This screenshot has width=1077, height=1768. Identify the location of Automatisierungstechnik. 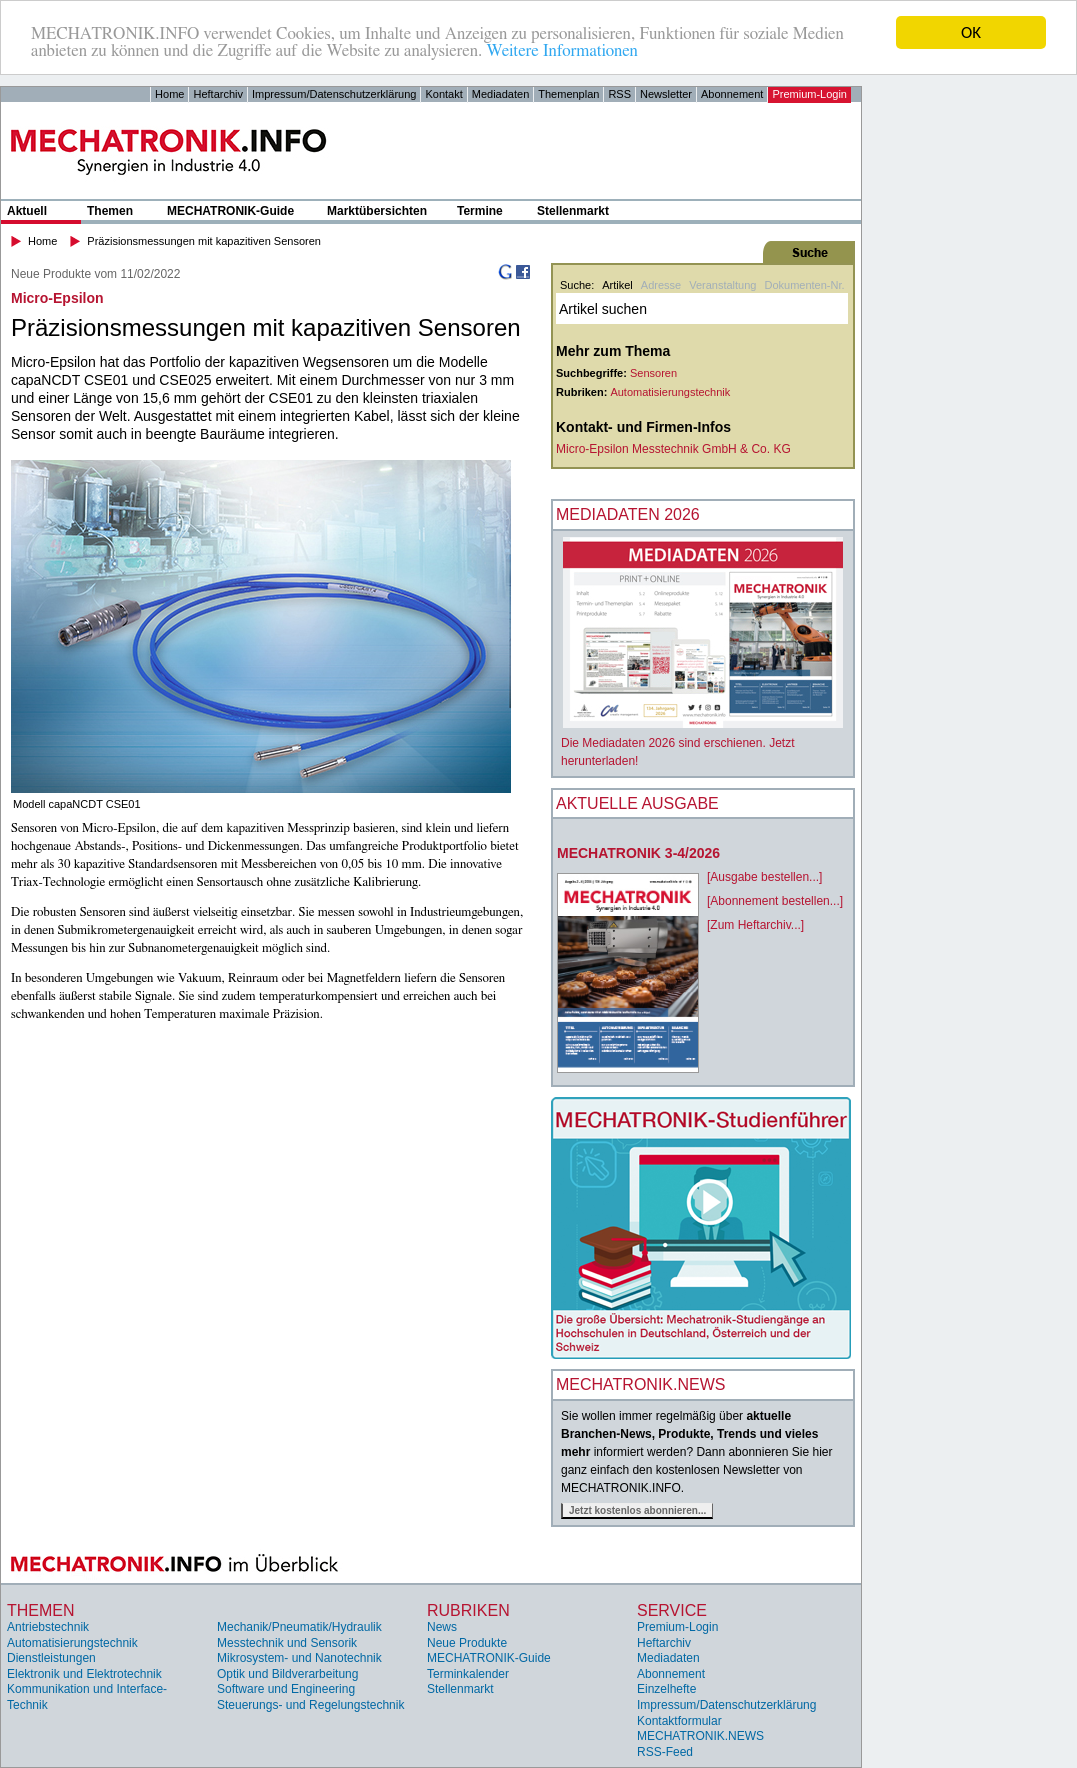
(670, 392).